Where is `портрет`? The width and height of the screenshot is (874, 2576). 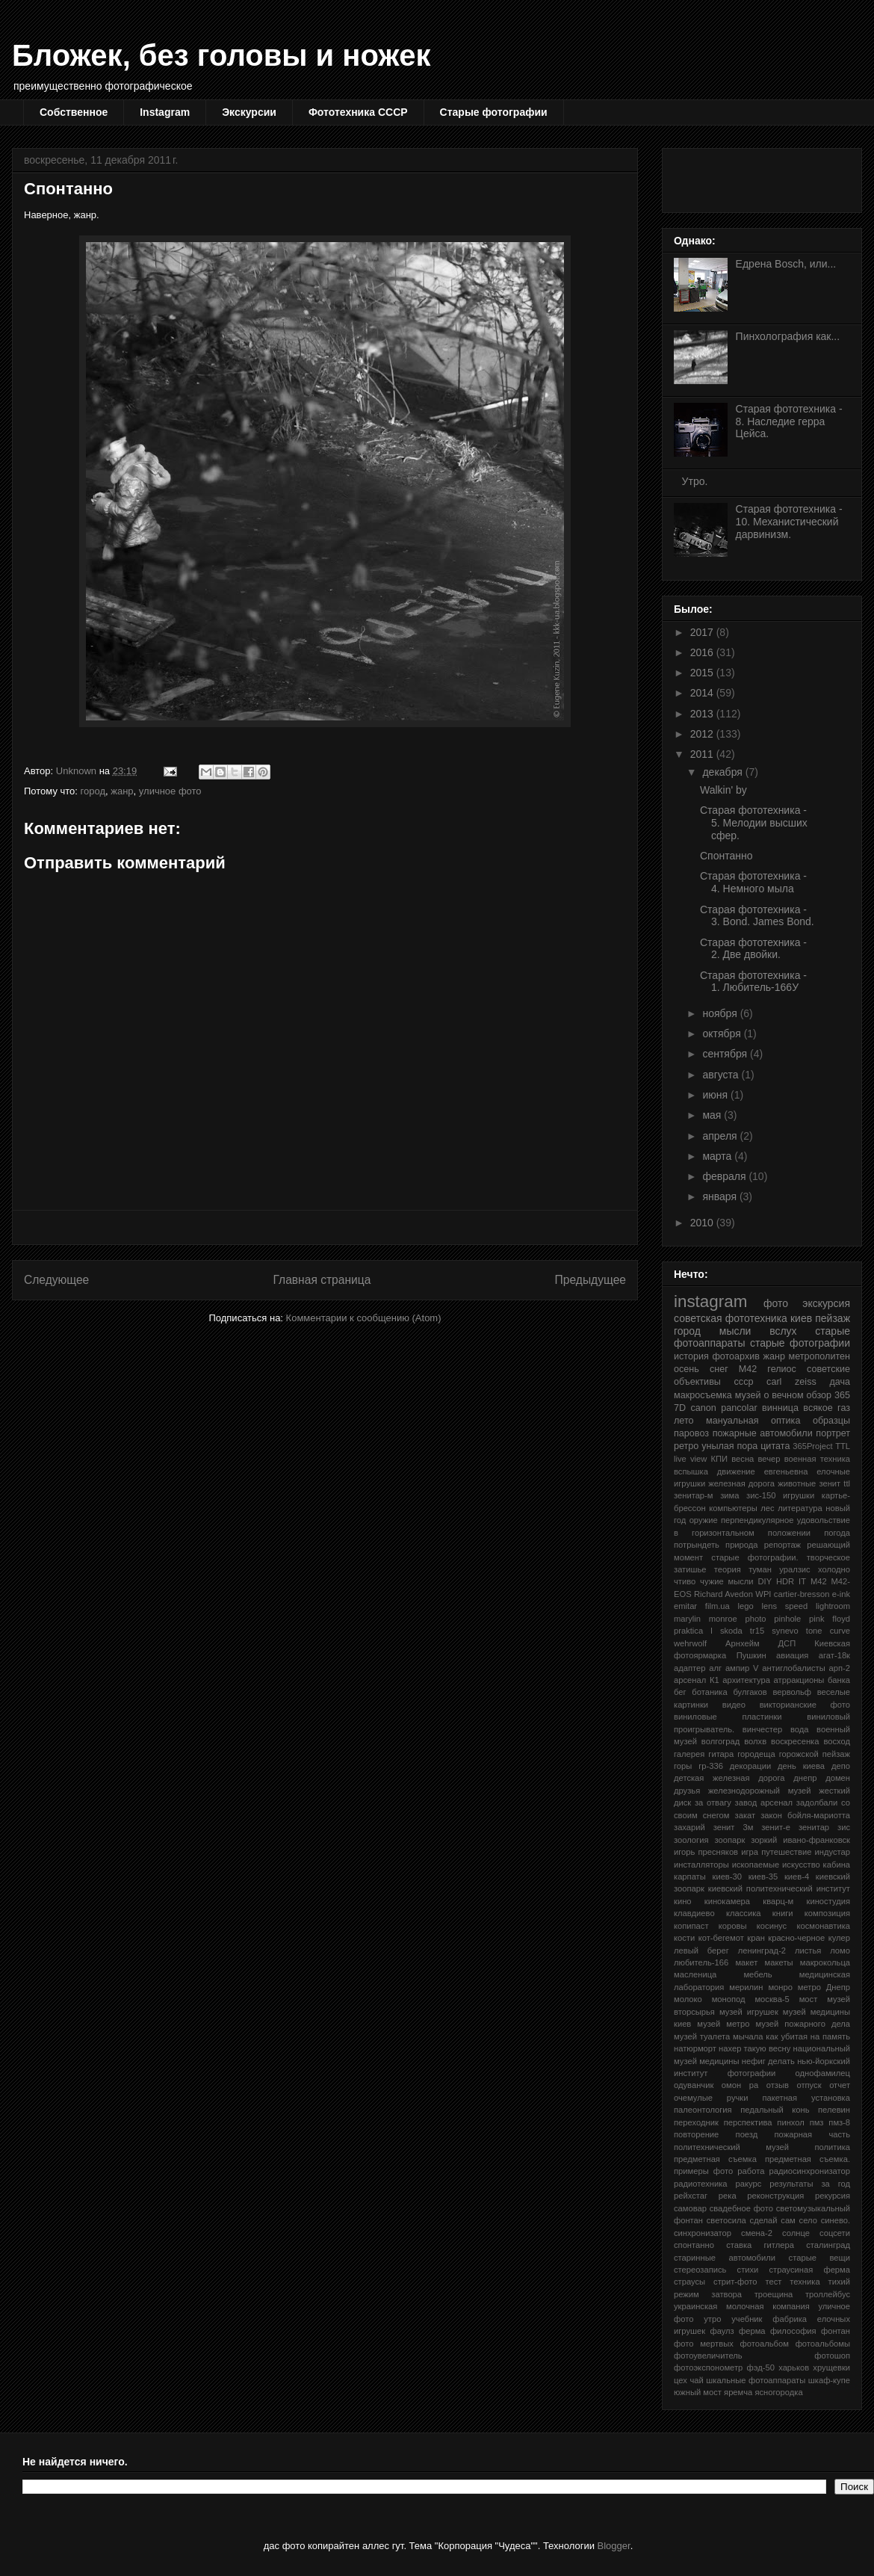
портрет is located at coordinates (833, 1433).